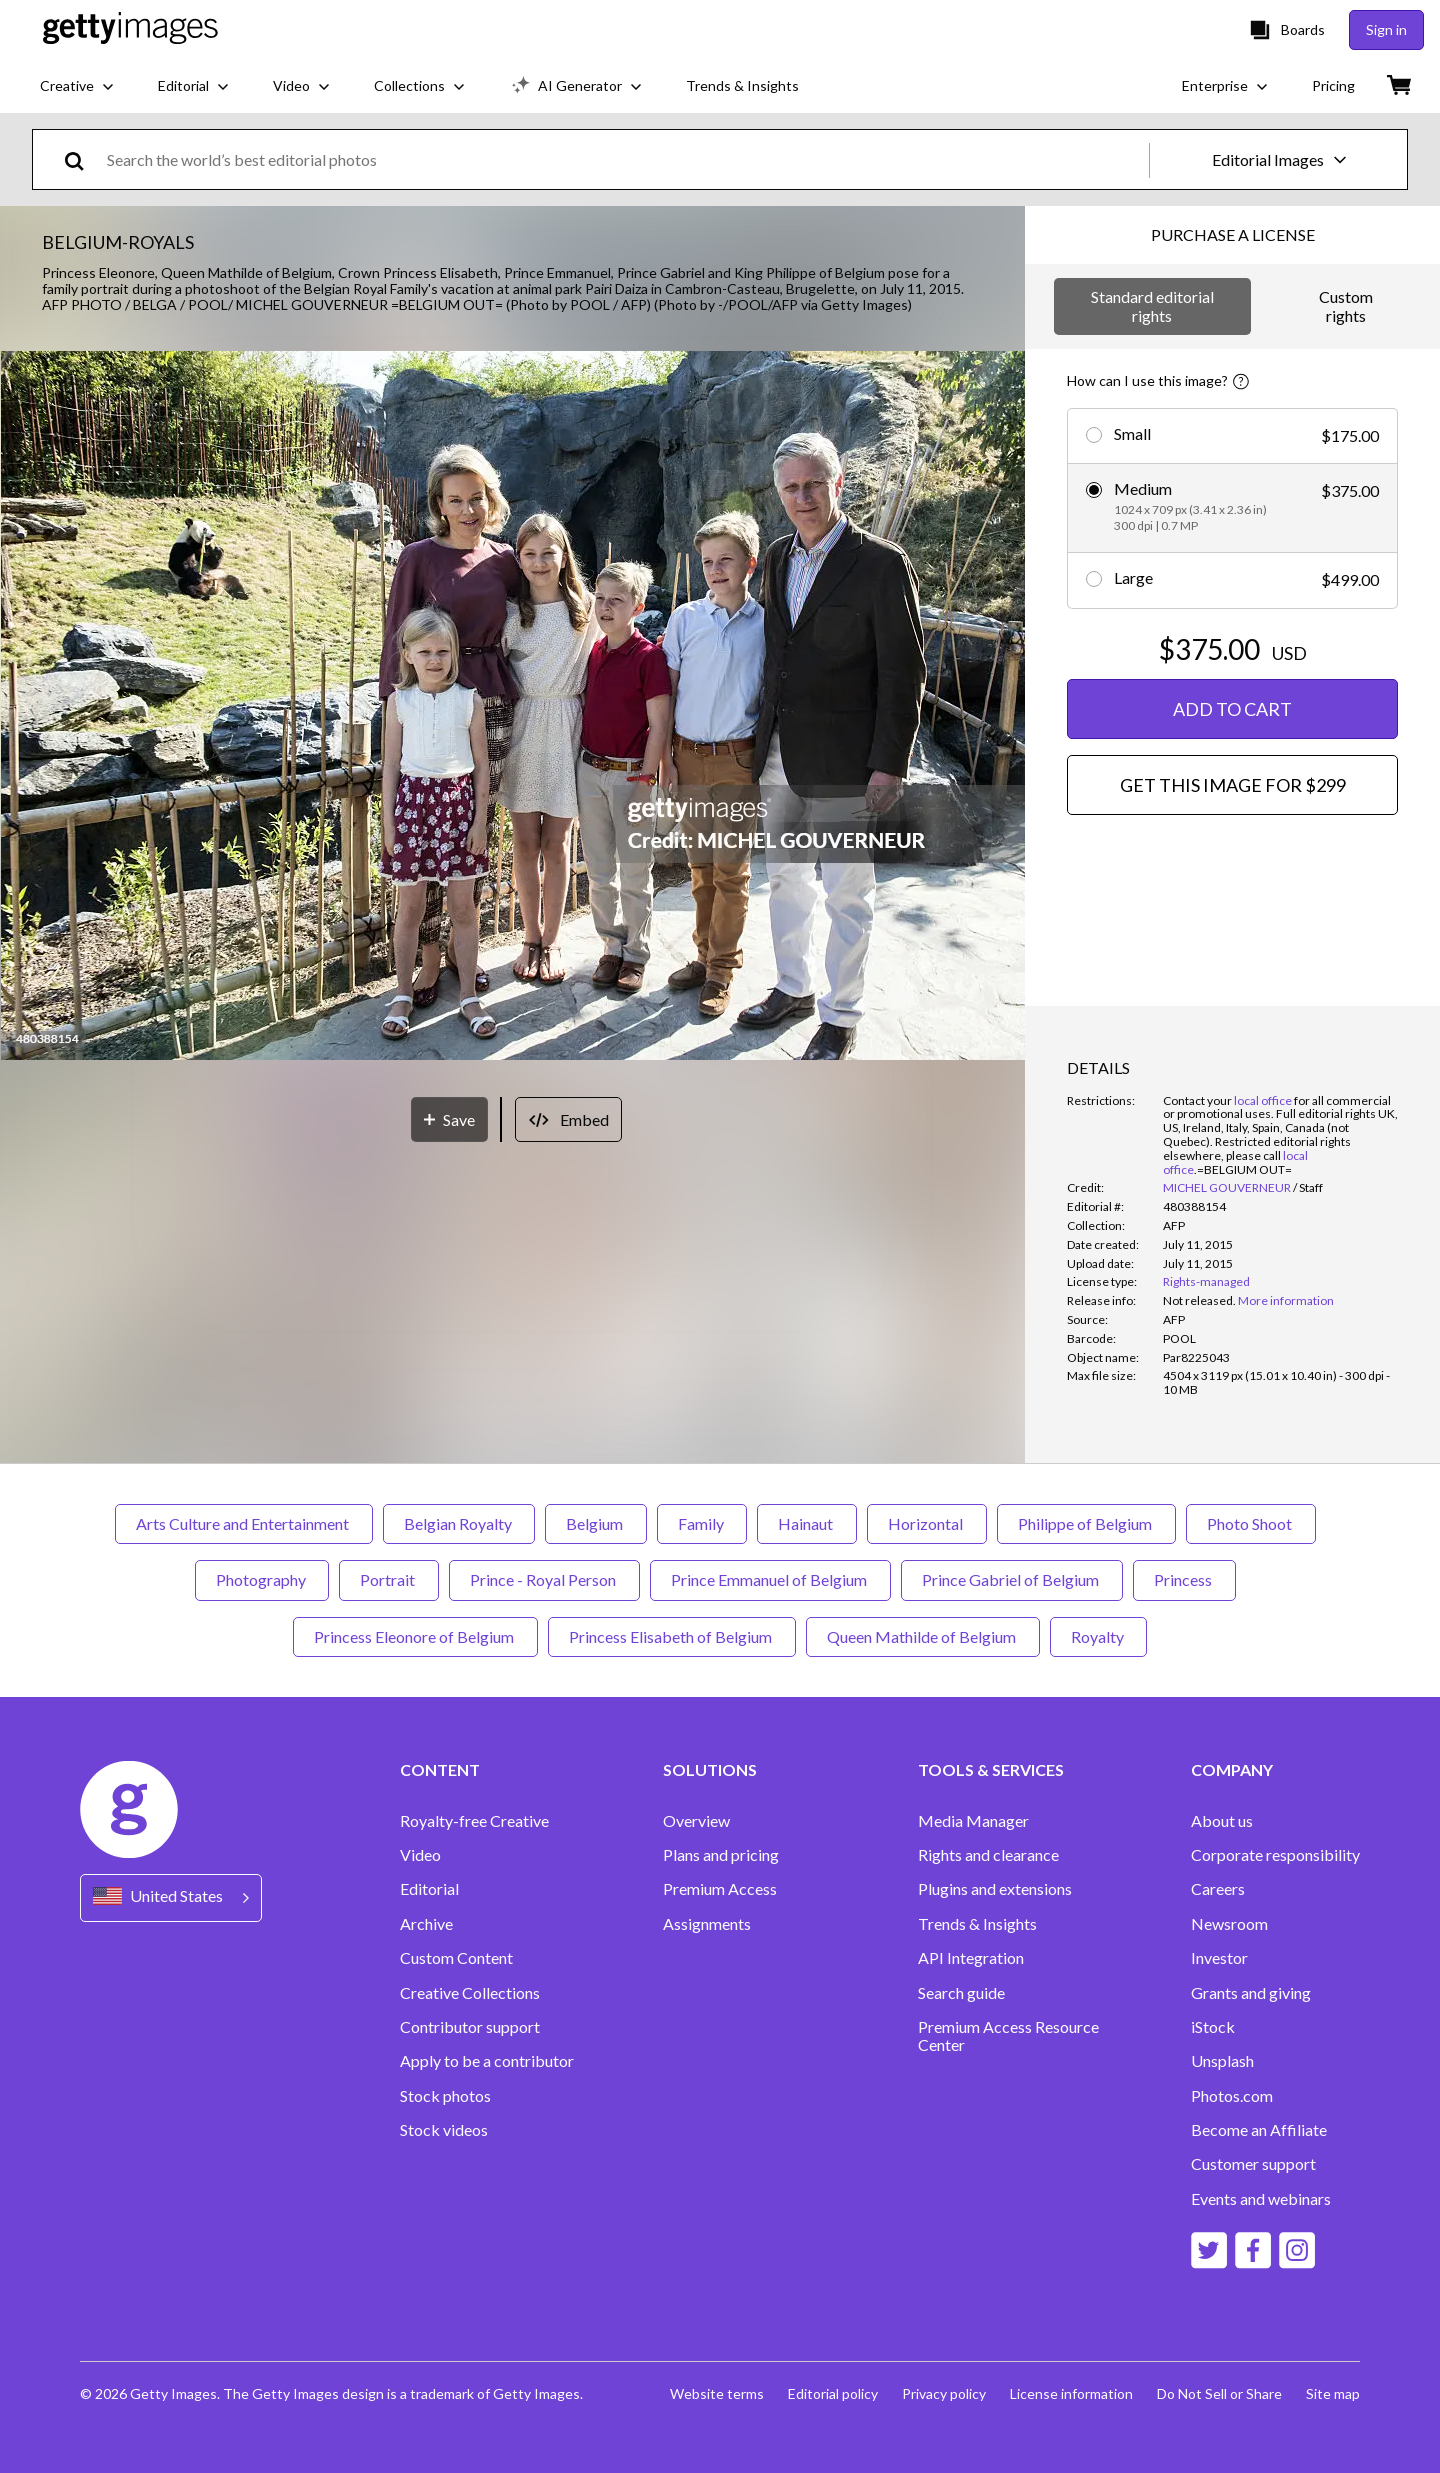  Describe the element at coordinates (927, 1523) in the screenshot. I see `Horizontal` at that location.